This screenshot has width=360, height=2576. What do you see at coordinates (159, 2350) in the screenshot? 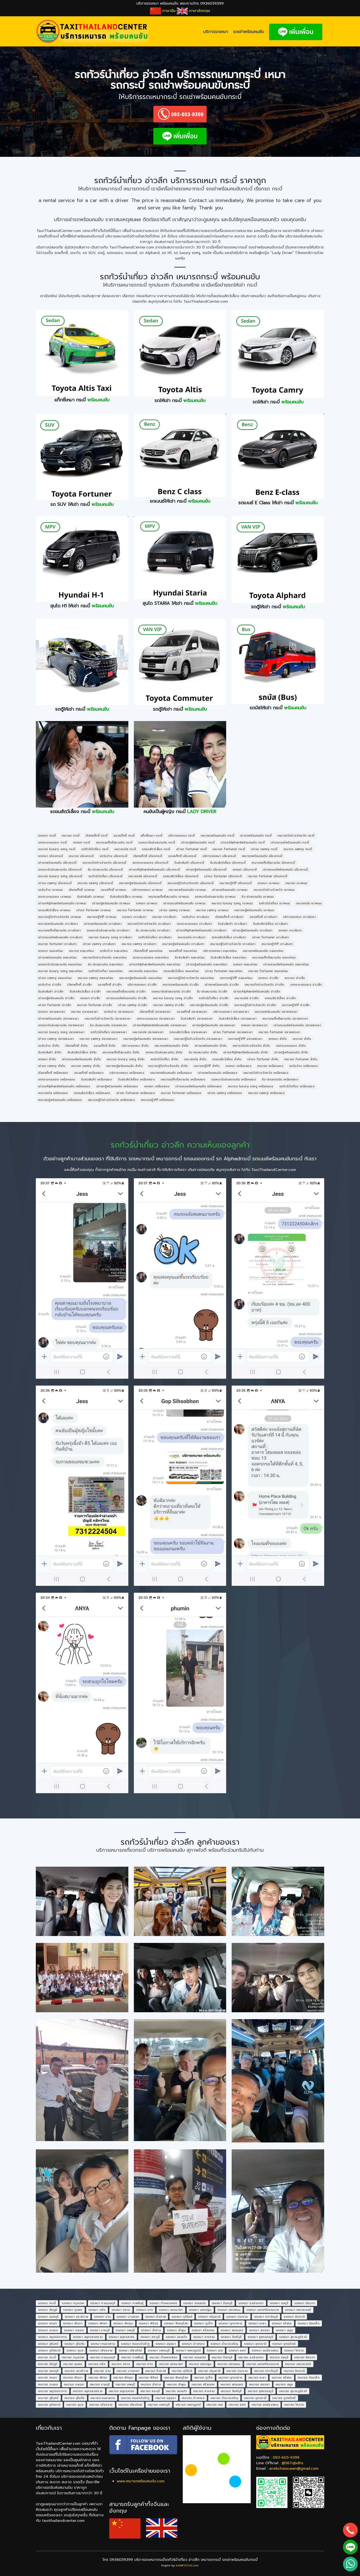
I see `รถเหมา เพชรบุรี` at bounding box center [159, 2350].